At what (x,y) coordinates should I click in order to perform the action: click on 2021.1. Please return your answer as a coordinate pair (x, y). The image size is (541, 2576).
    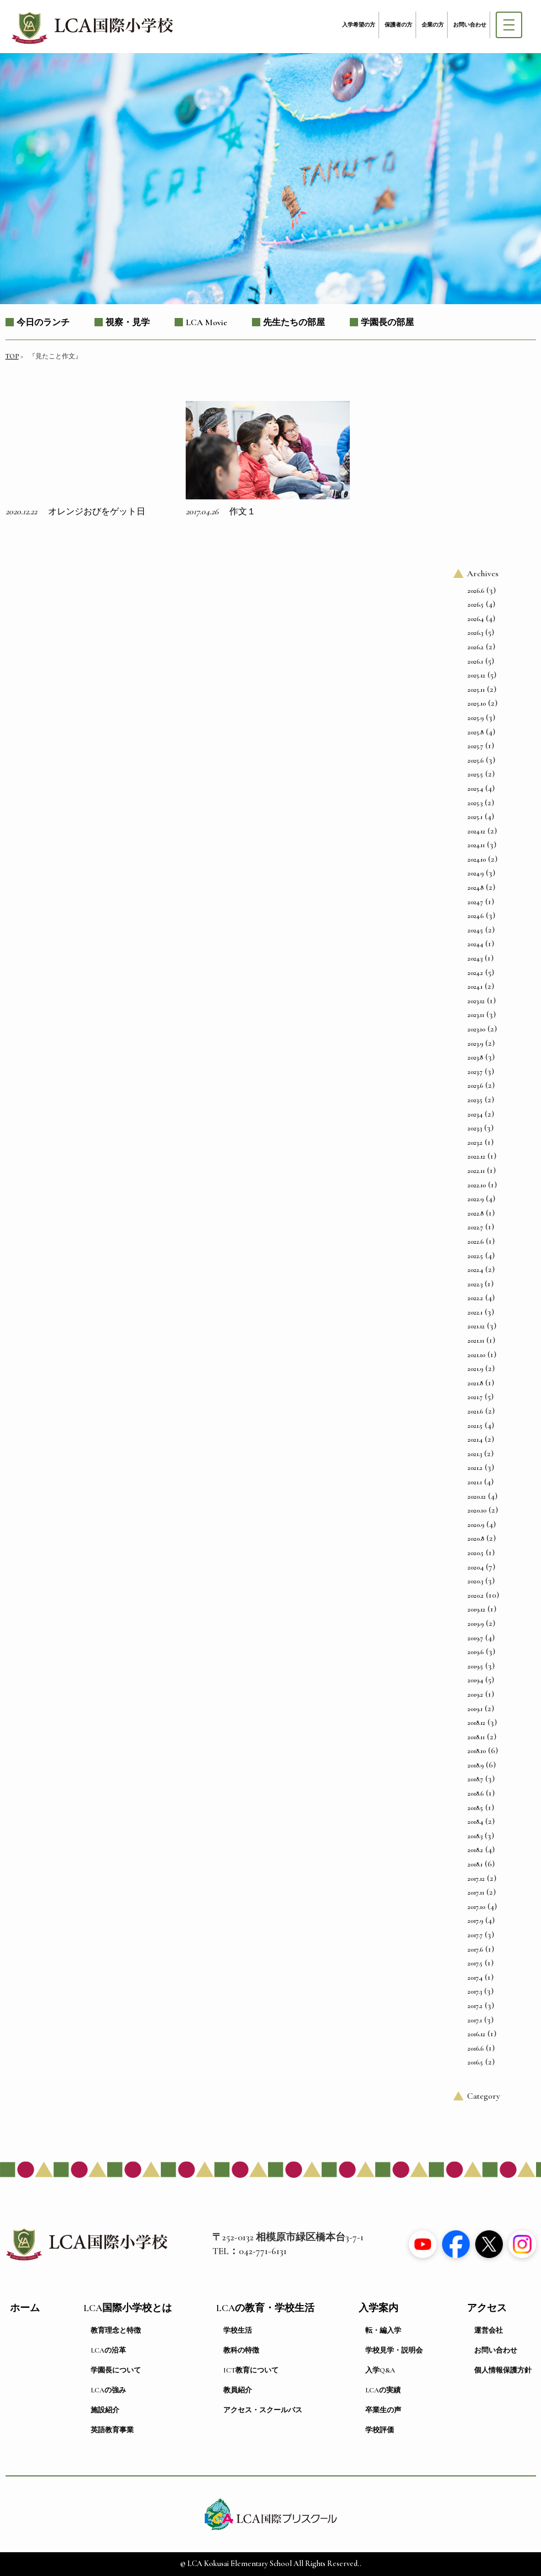
    Looking at the image, I should click on (475, 1482).